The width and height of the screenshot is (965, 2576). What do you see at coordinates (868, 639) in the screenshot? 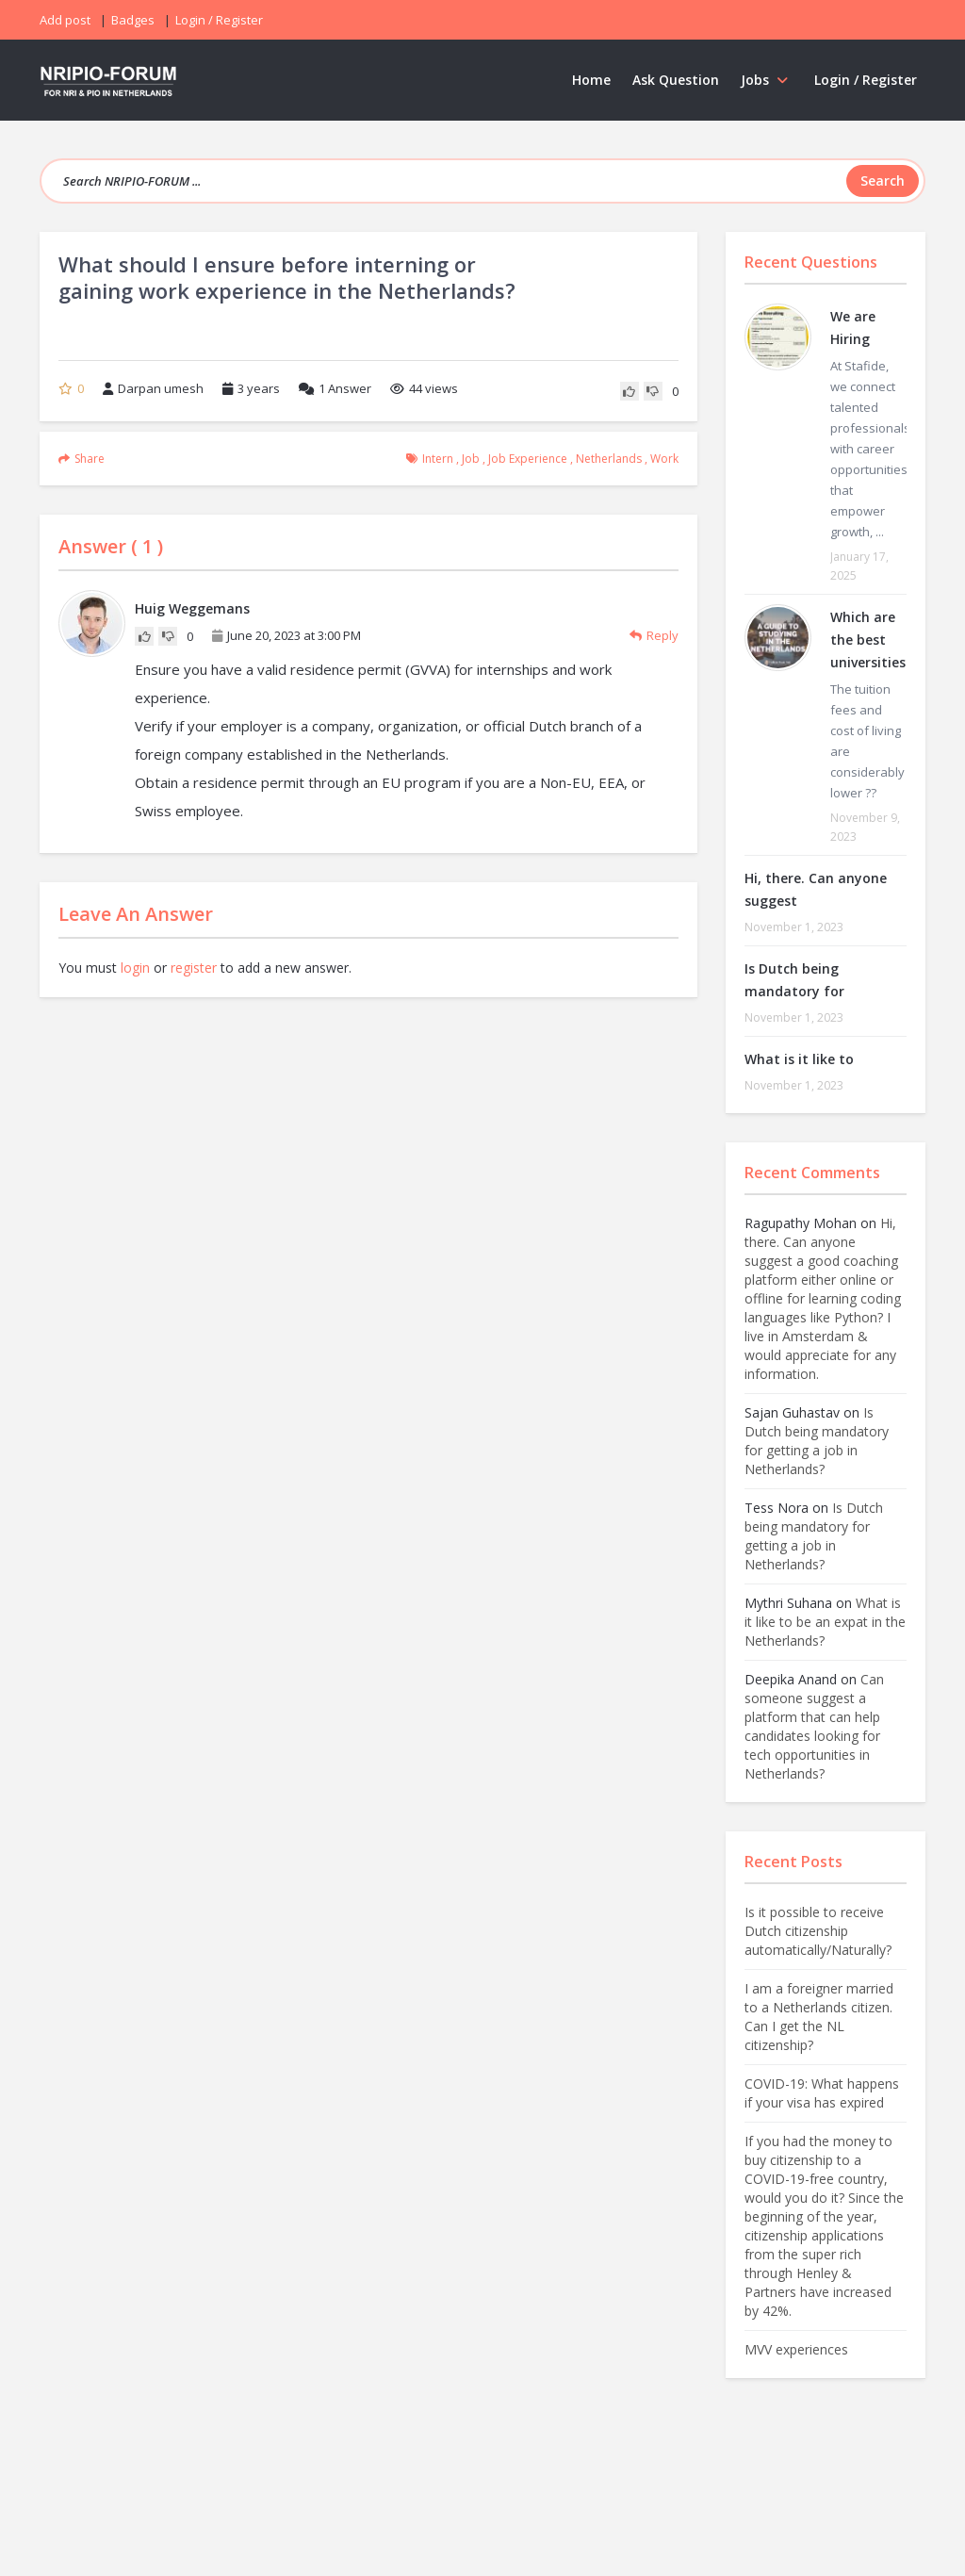
I see `Which are the best universities` at bounding box center [868, 639].